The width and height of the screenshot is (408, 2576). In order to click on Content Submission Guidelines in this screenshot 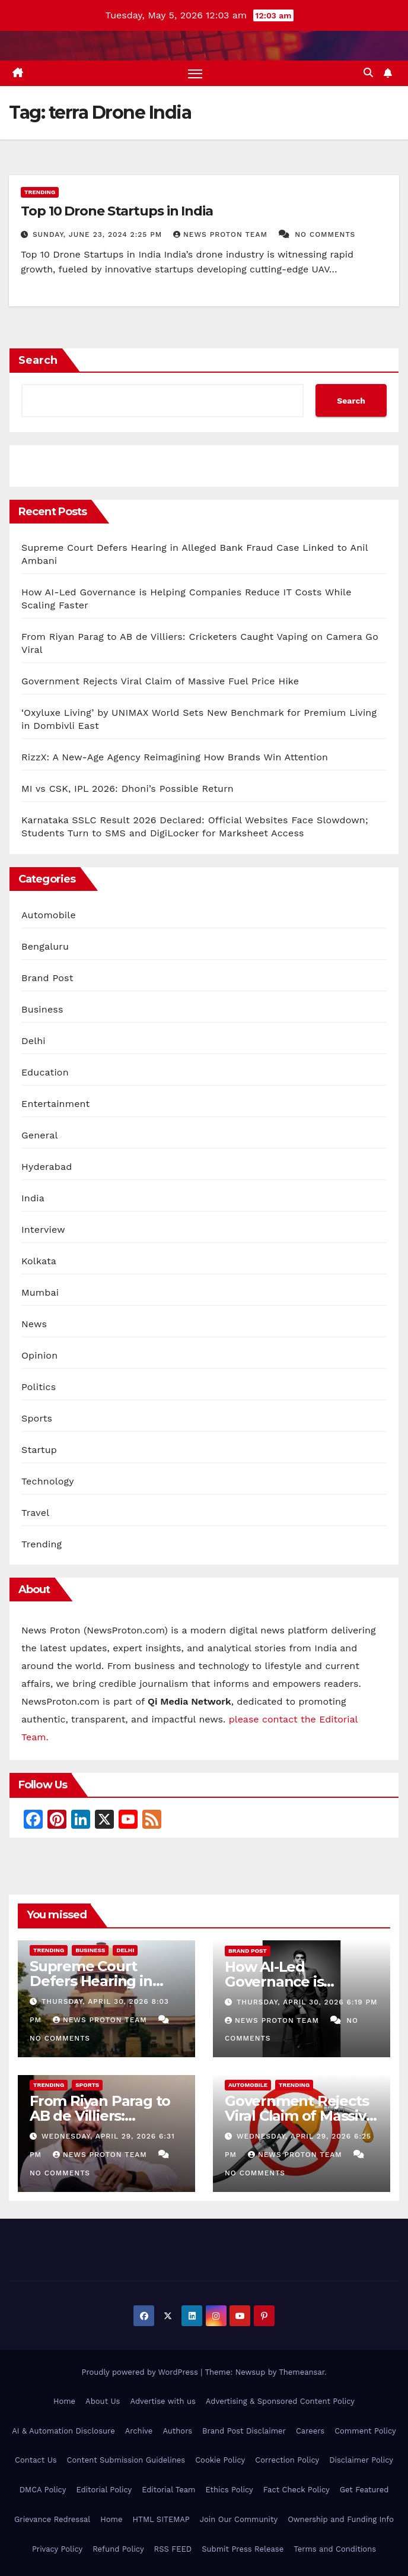, I will do `click(126, 2460)`.